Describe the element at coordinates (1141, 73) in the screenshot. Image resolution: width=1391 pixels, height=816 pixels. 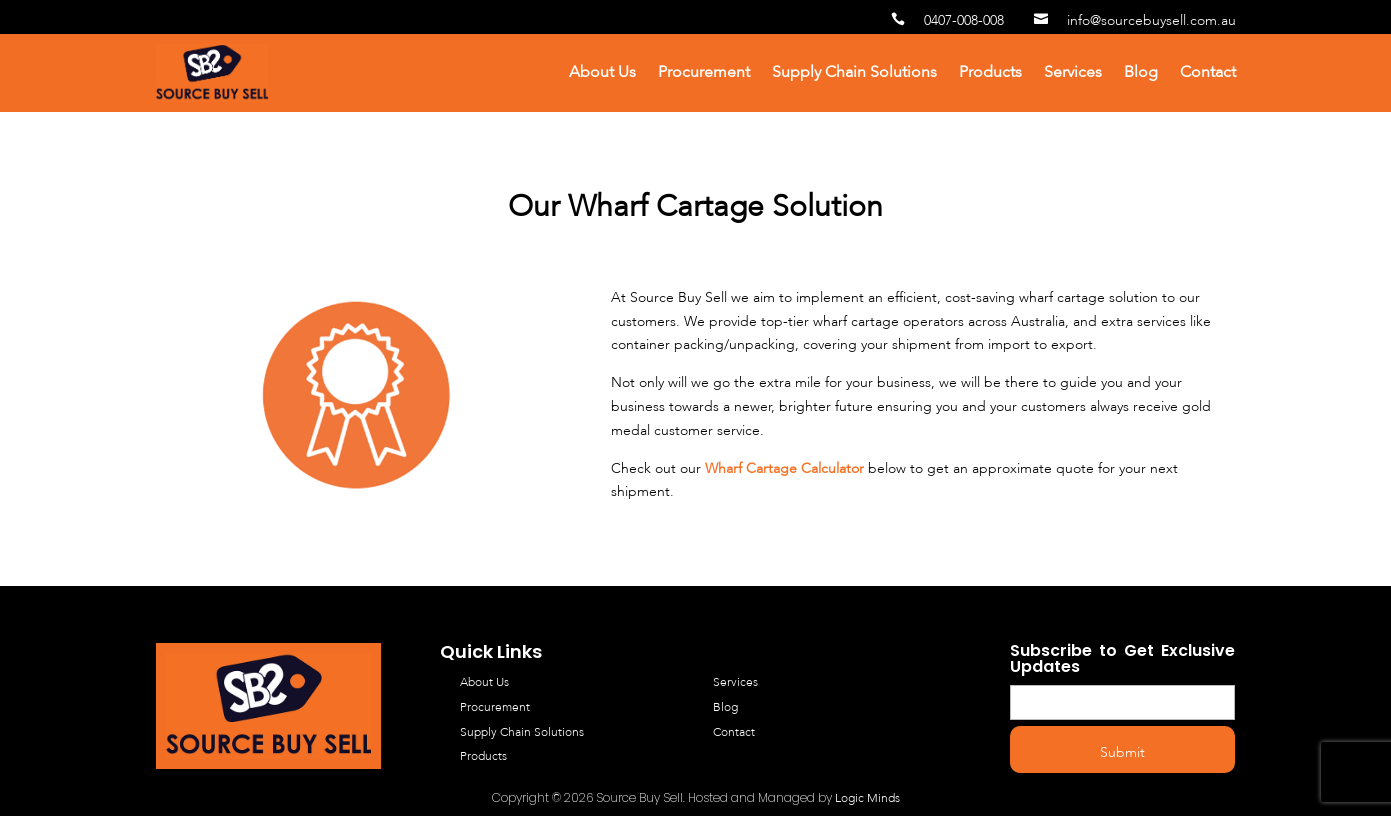
I see `Blog` at that location.